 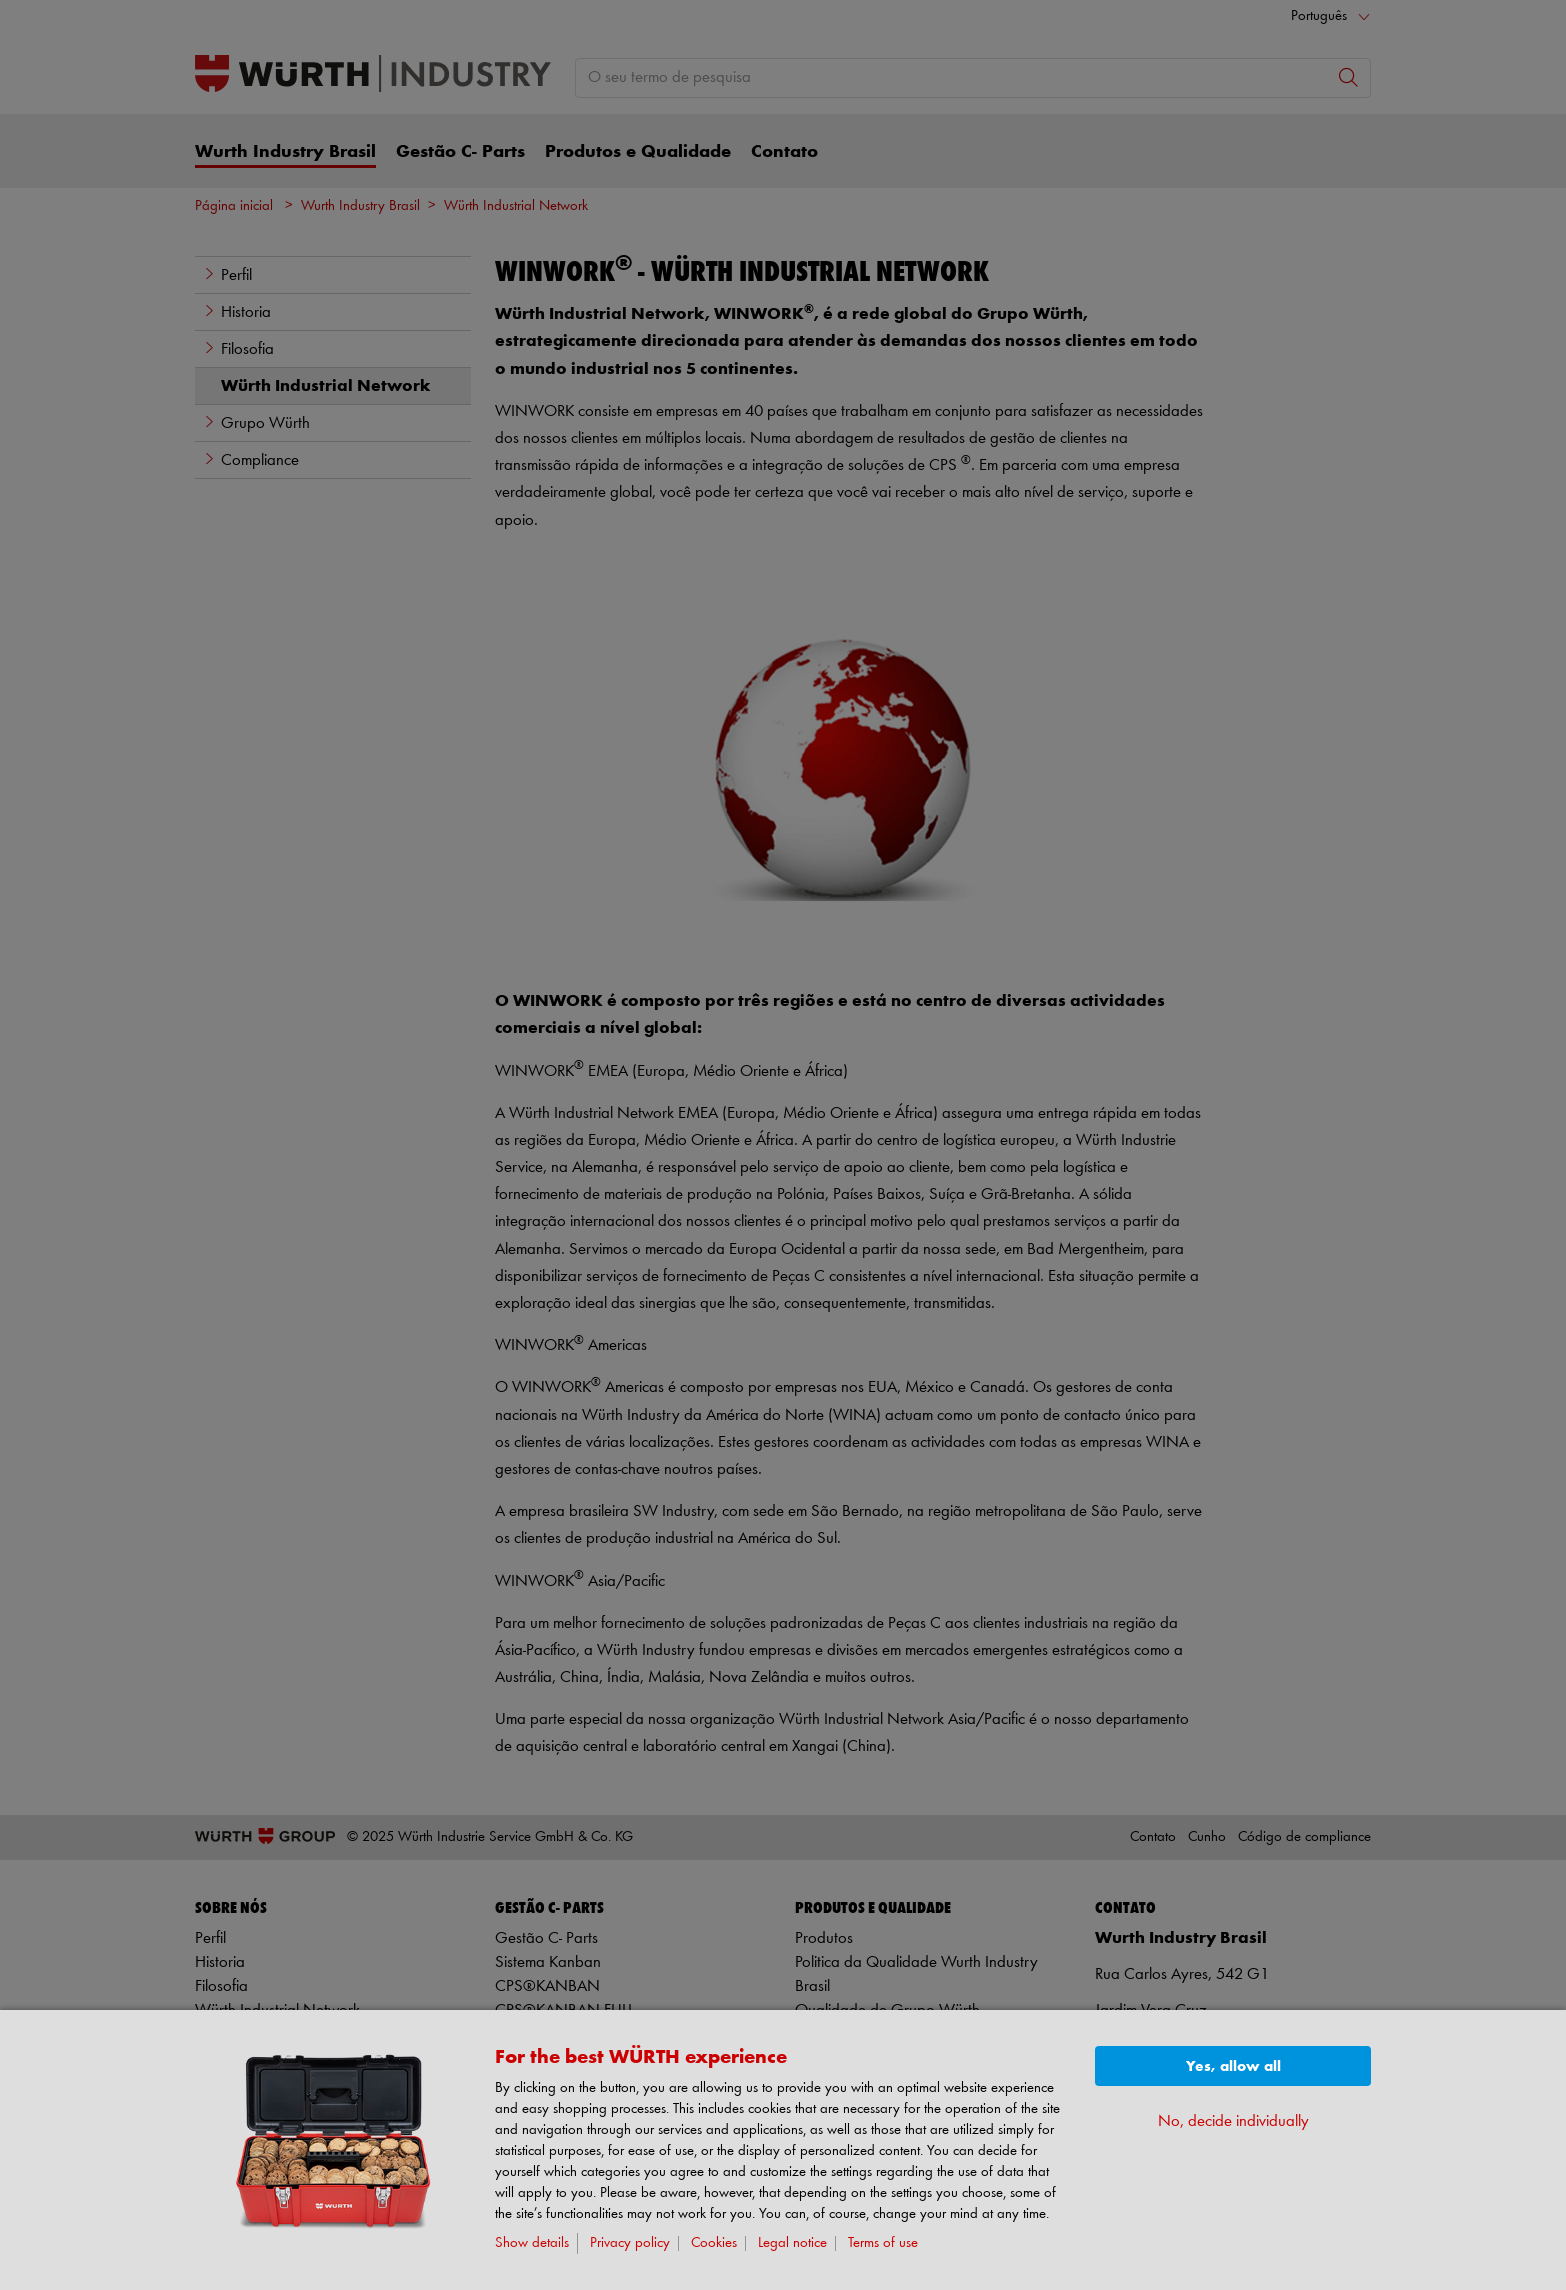 I want to click on Cookies, so click(x=714, y=2243).